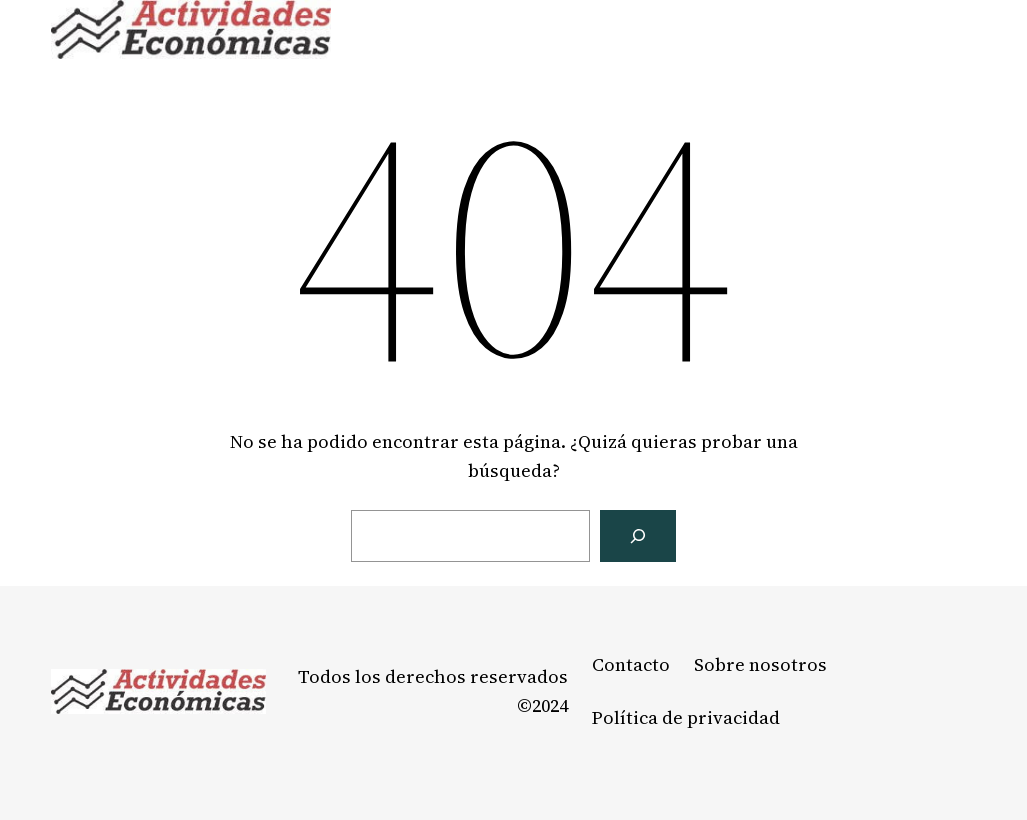 The image size is (1027, 820). What do you see at coordinates (638, 536) in the screenshot?
I see `[Buscar]` at bounding box center [638, 536].